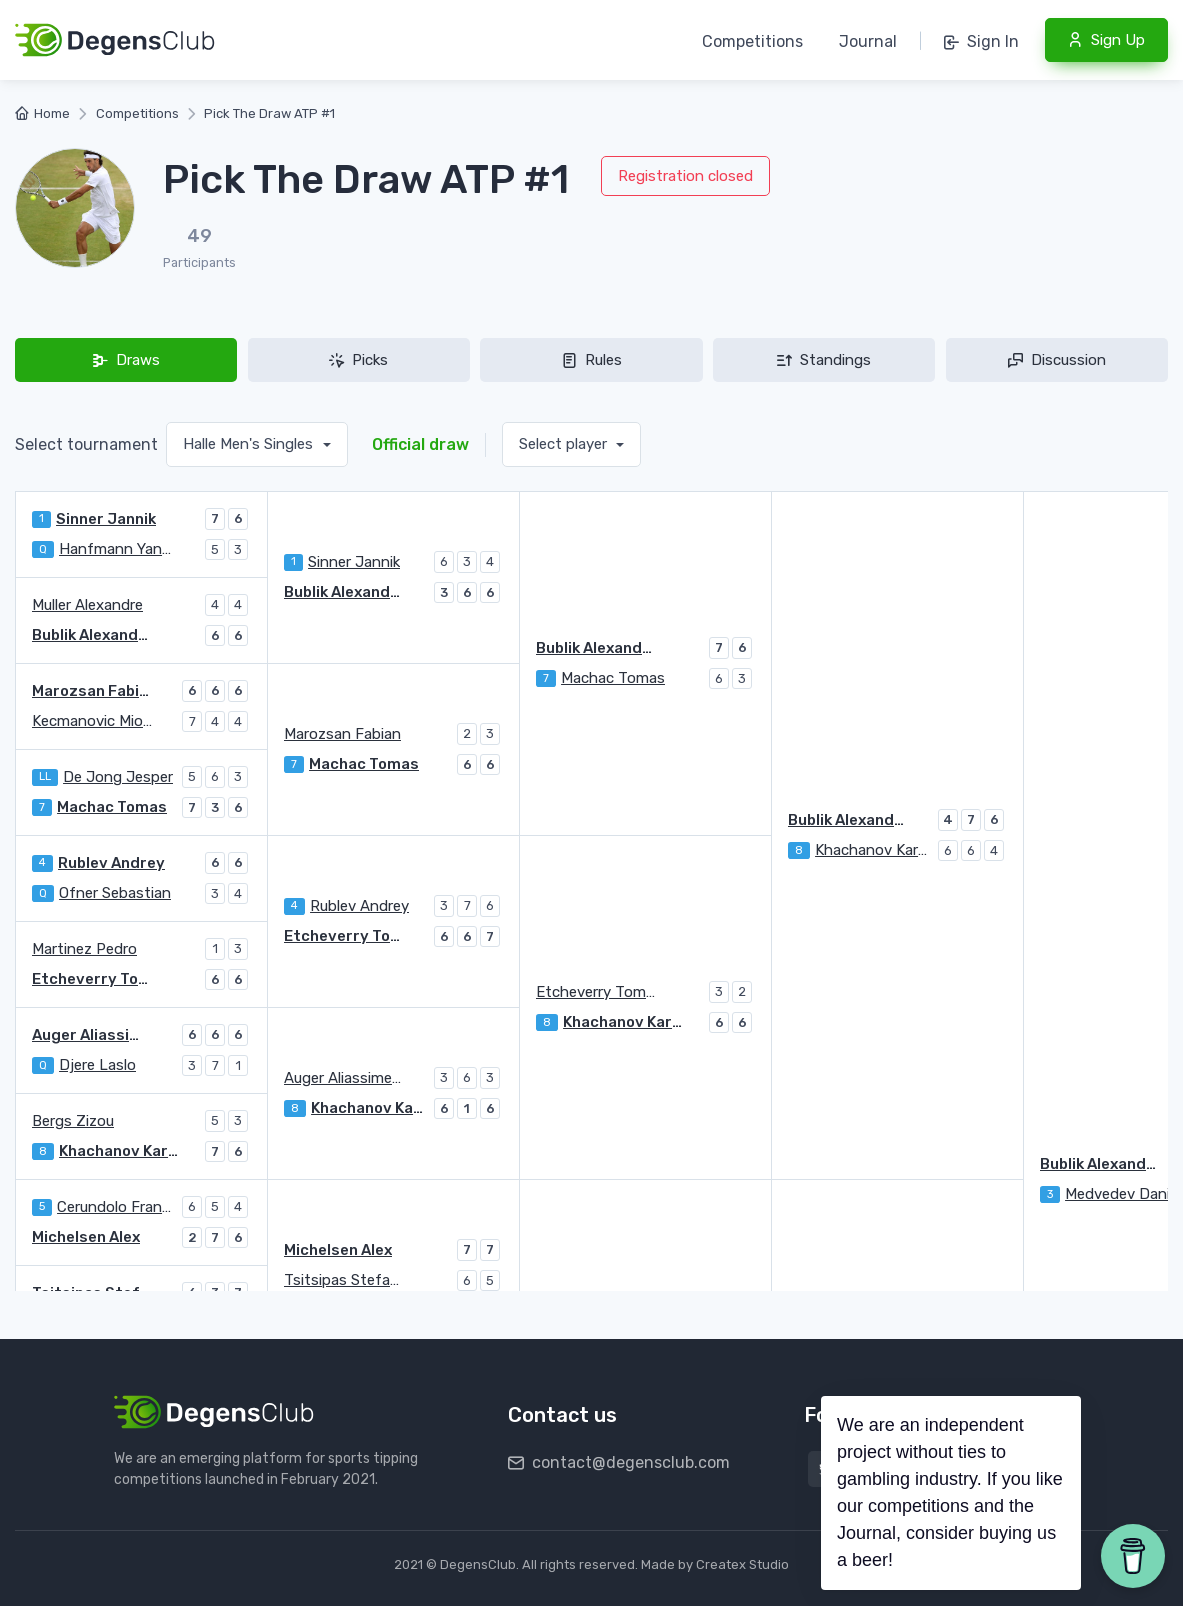 Image resolution: width=1183 pixels, height=1606 pixels. I want to click on Machac Tomas, so click(613, 678).